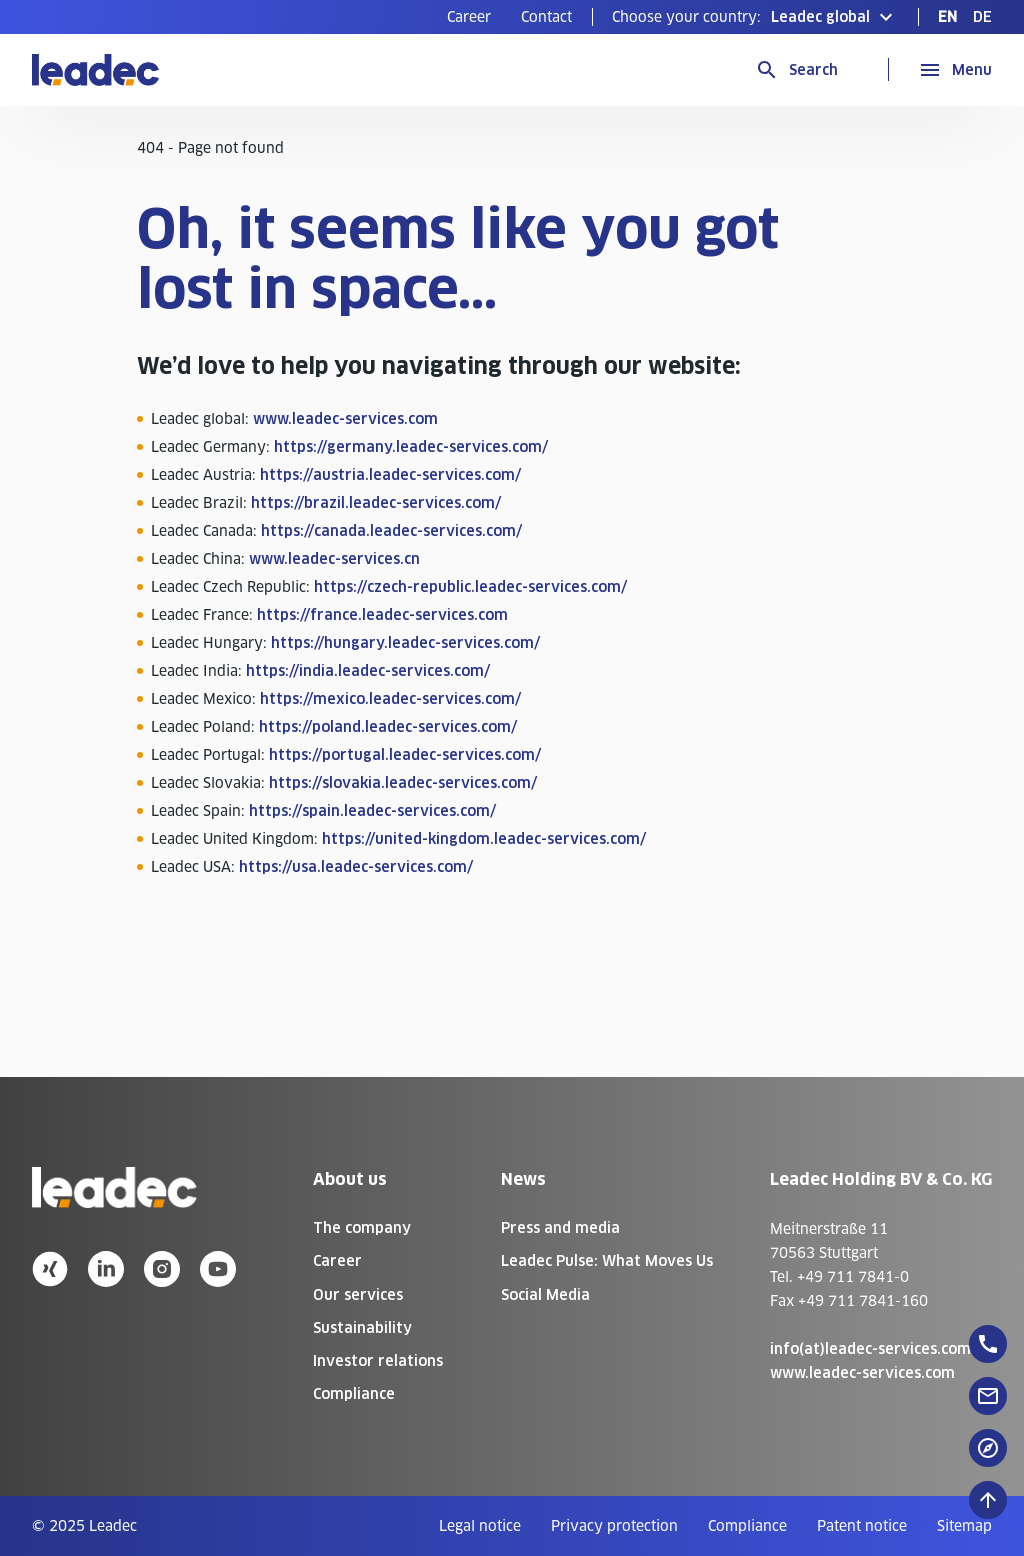 This screenshot has width=1024, height=1556. Describe the element at coordinates (382, 615) in the screenshot. I see `https://france.leadec-services.com` at that location.